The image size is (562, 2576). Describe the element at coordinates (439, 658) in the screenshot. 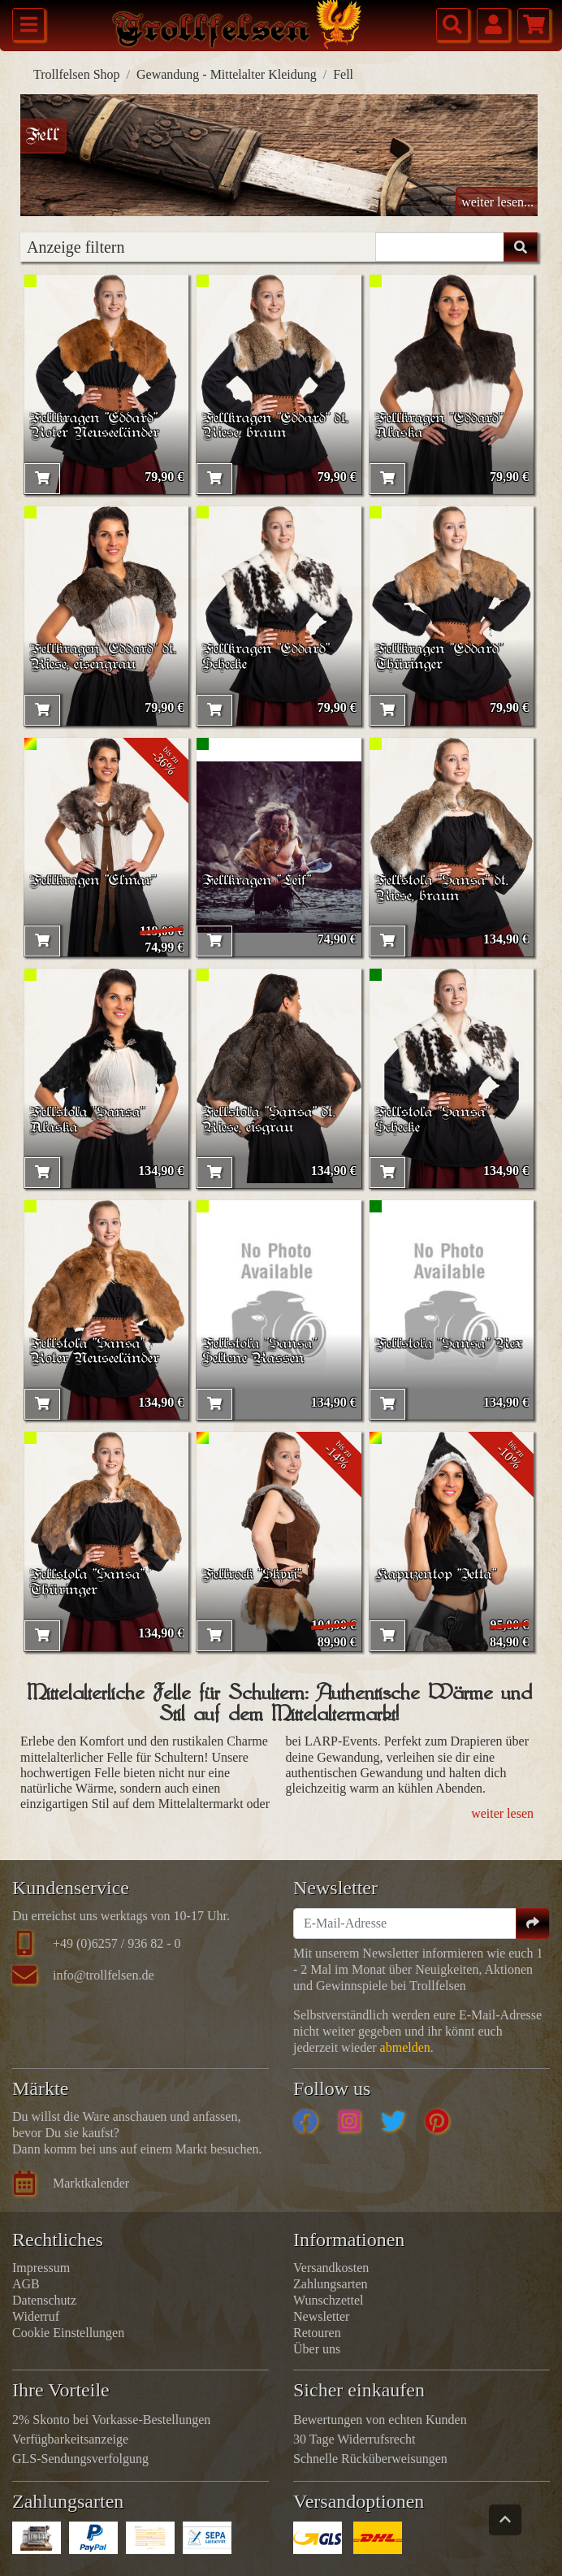

I see `Fellkragen "Eddard" Thüringer` at that location.